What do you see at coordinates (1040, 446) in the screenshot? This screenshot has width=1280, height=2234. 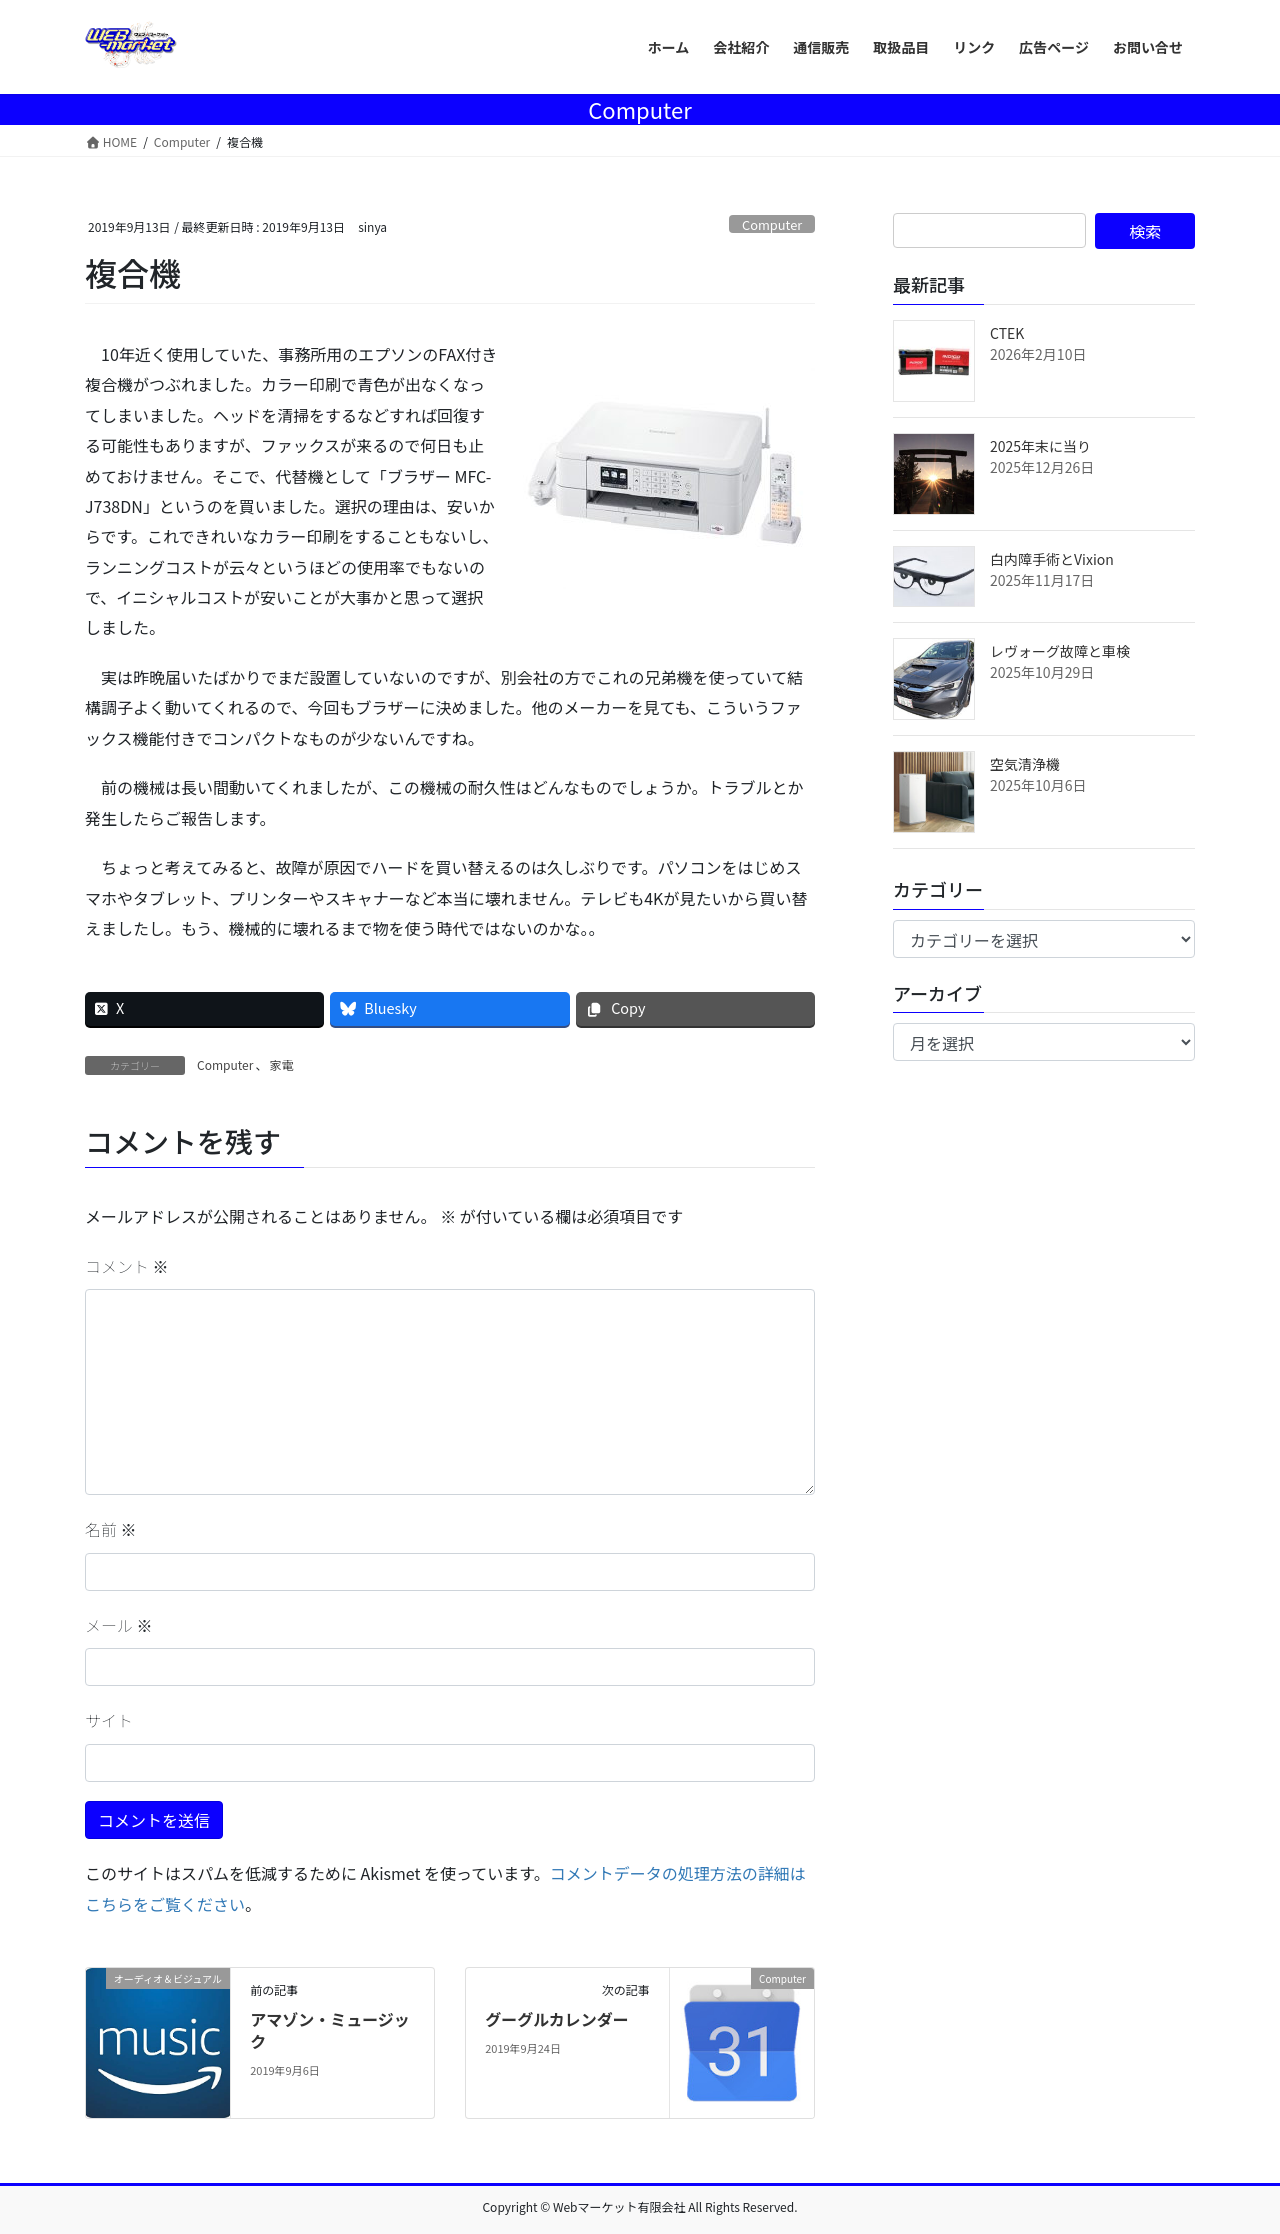 I see `2025年末に当り` at bounding box center [1040, 446].